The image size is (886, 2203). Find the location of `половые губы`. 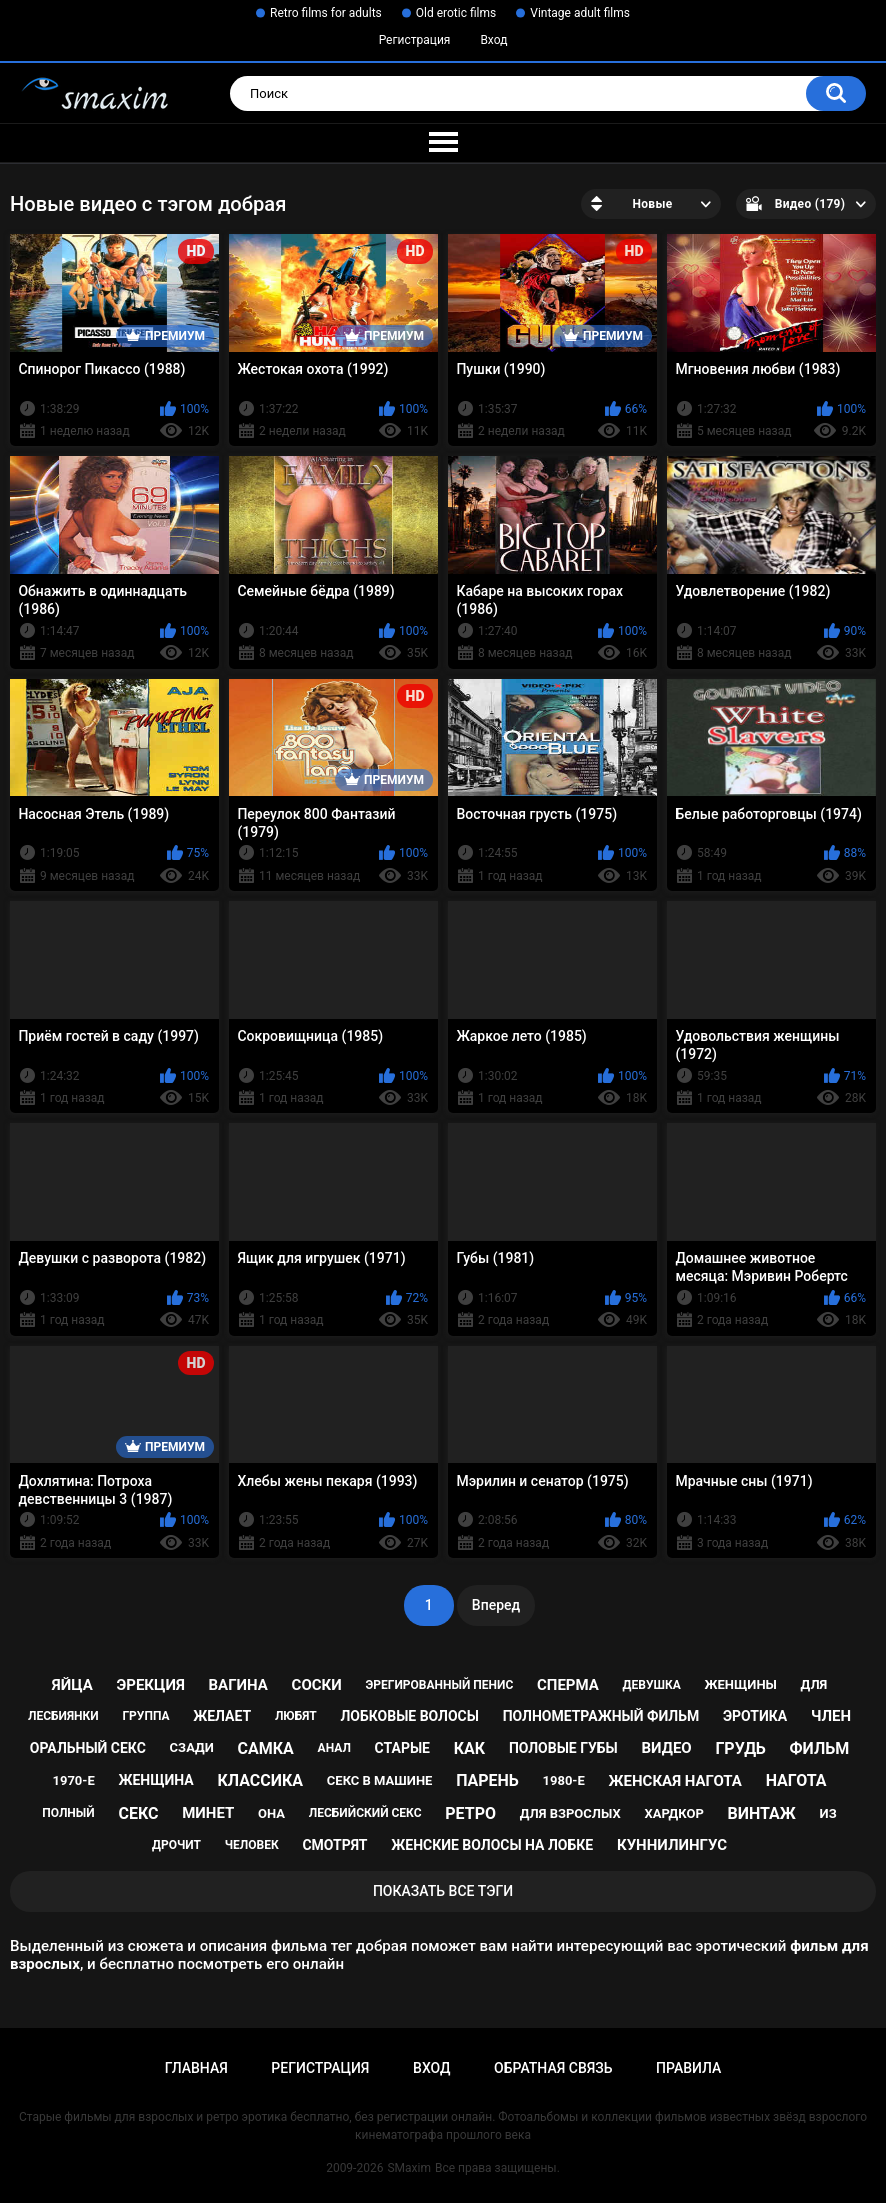

половые губы is located at coordinates (563, 1748).